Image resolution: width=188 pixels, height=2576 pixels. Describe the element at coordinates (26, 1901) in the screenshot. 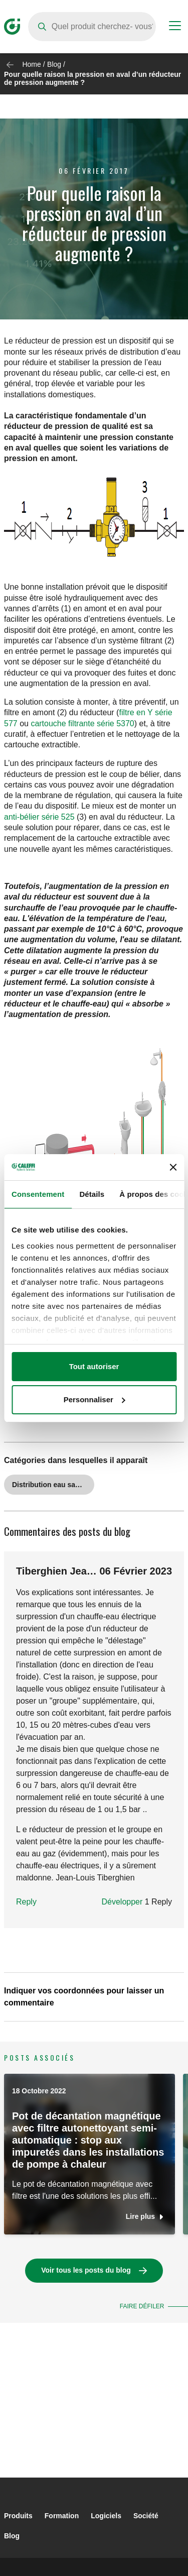

I see `Reply` at that location.